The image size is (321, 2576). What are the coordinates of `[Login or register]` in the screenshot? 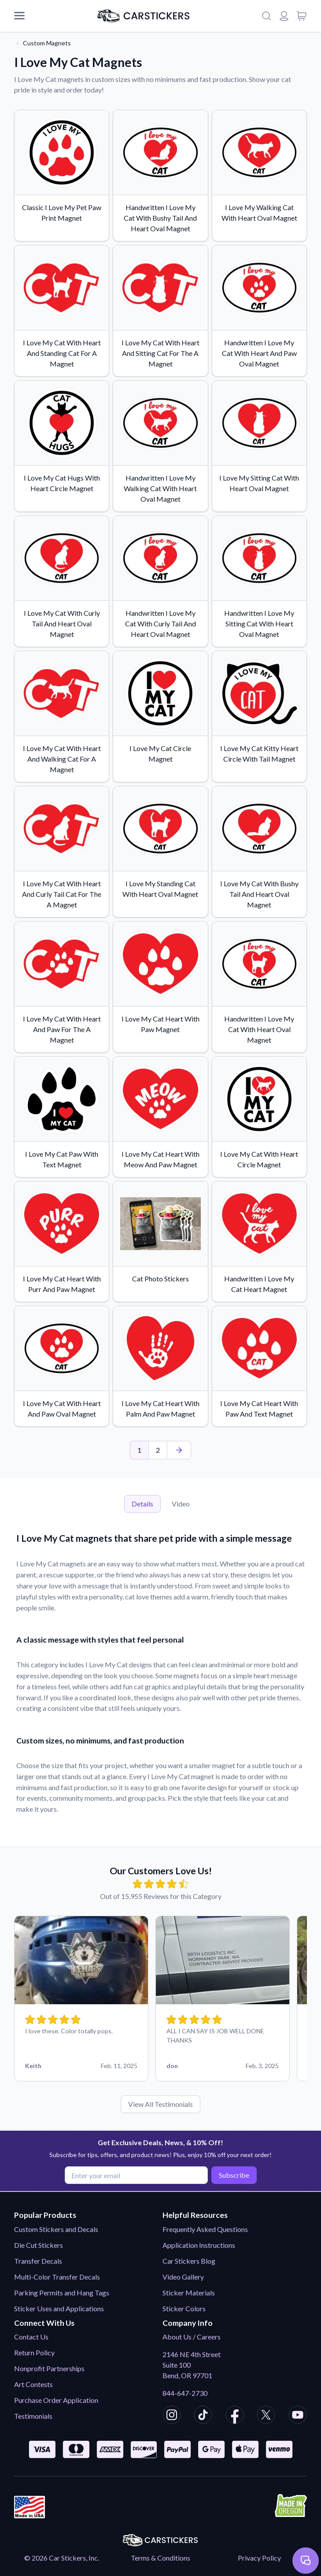 It's located at (284, 16).